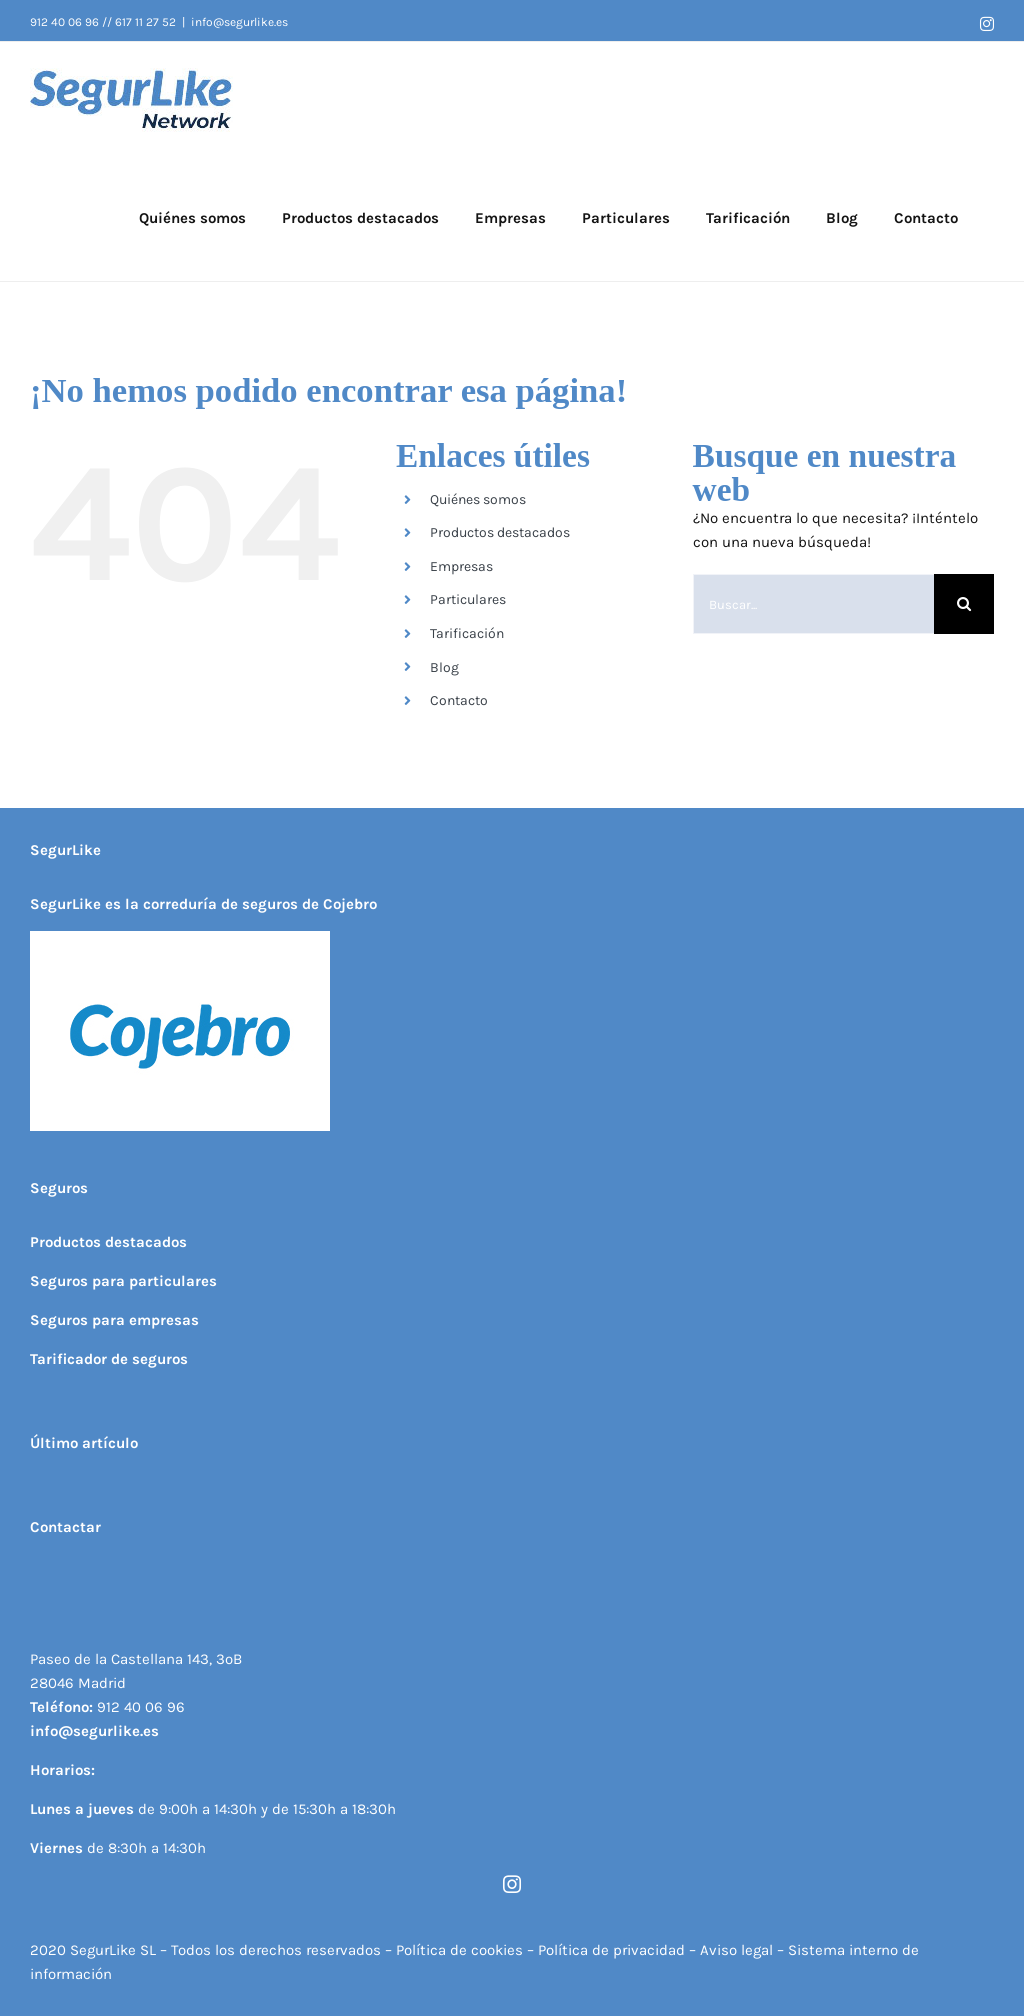 This screenshot has width=1024, height=2016. What do you see at coordinates (459, 1950) in the screenshot?
I see `Política de cookies` at bounding box center [459, 1950].